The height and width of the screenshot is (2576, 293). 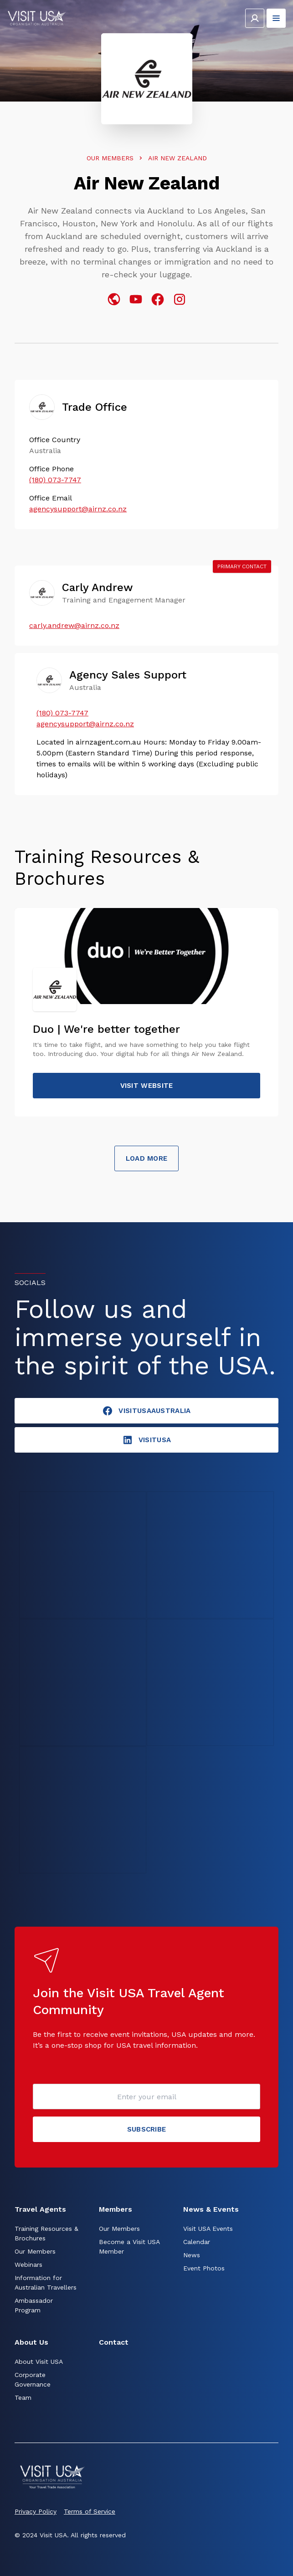 What do you see at coordinates (115, 2209) in the screenshot?
I see `Members` at bounding box center [115, 2209].